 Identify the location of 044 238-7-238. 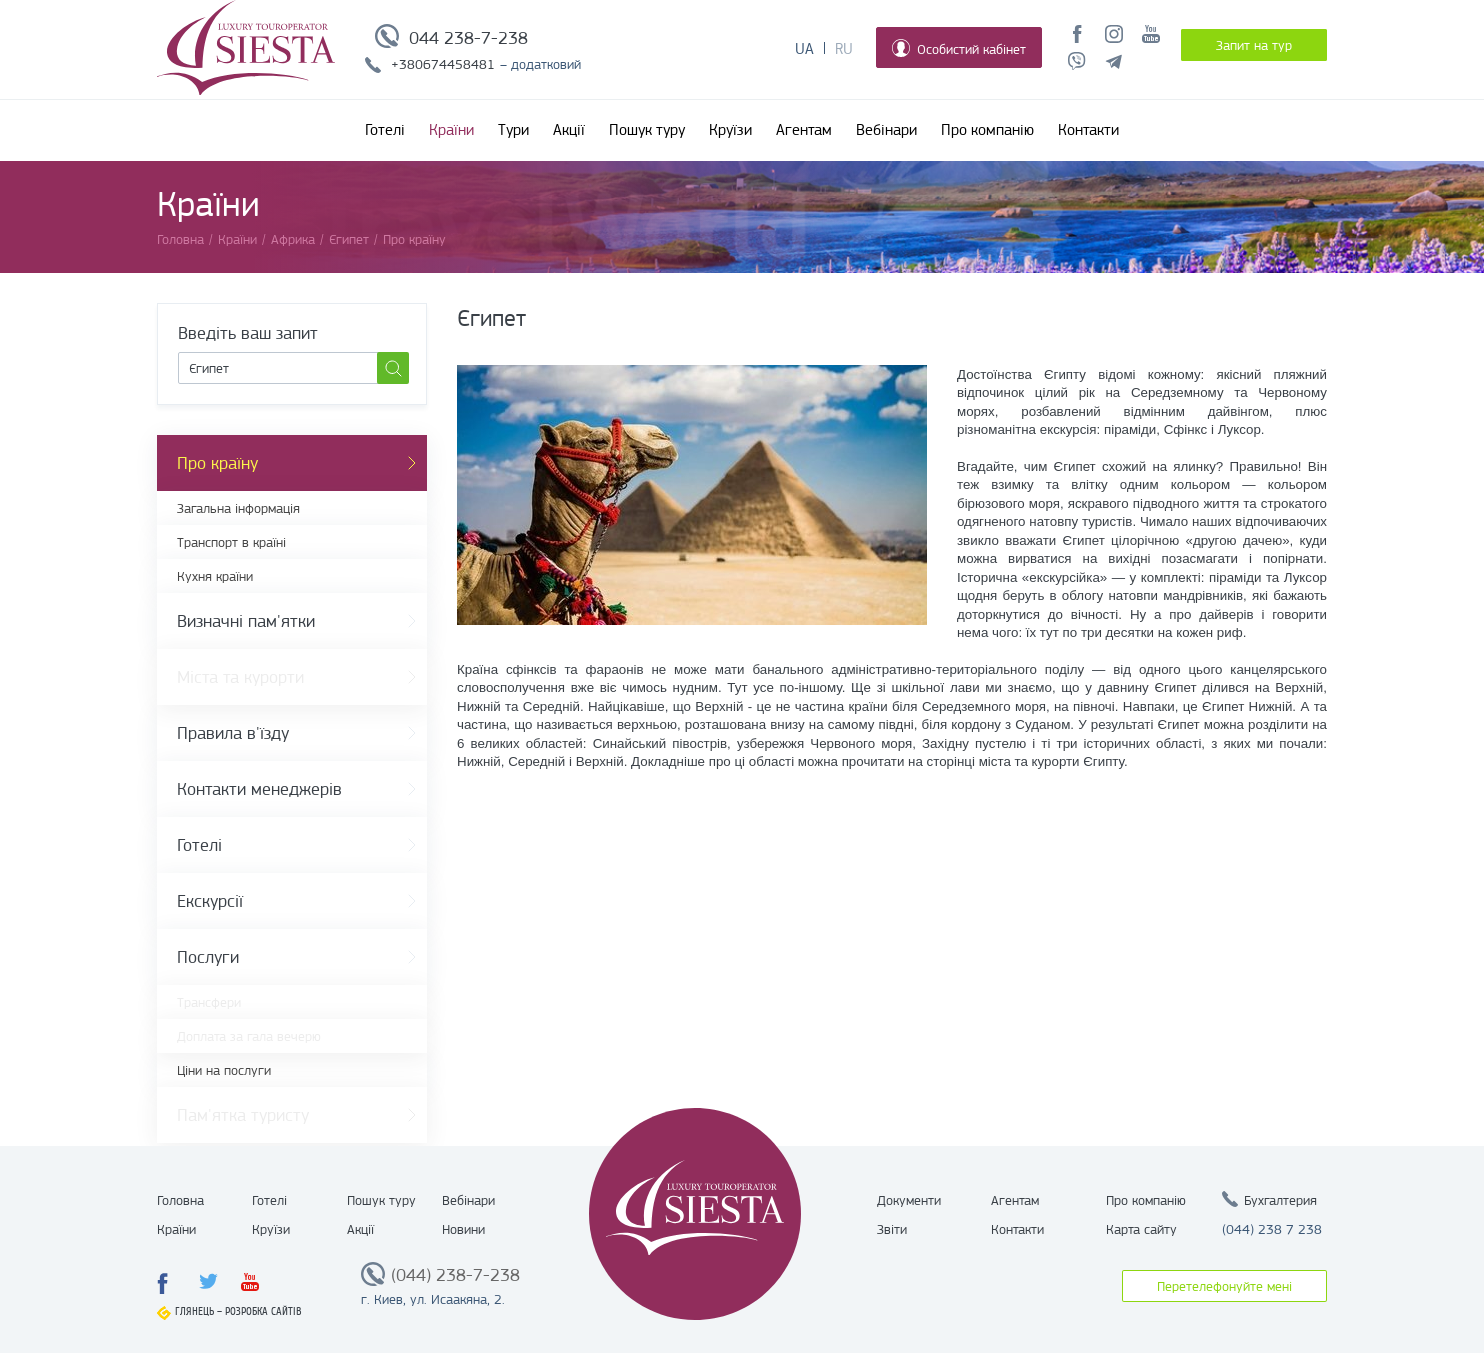
(468, 38).